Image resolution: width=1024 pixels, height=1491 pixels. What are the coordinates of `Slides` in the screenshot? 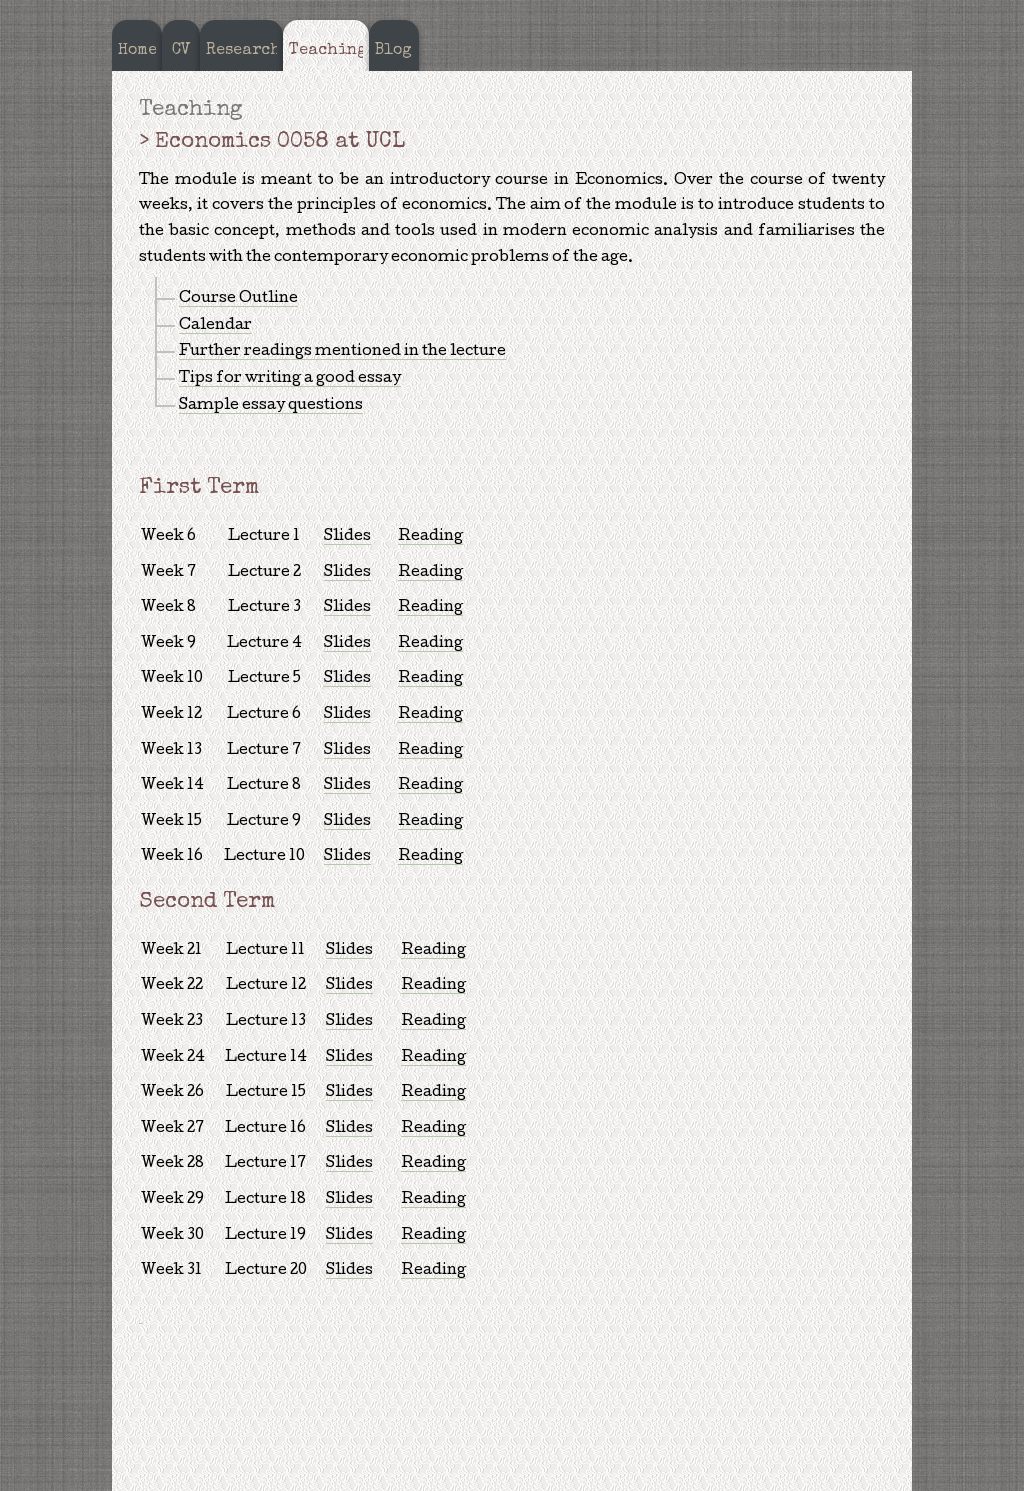 It's located at (347, 537).